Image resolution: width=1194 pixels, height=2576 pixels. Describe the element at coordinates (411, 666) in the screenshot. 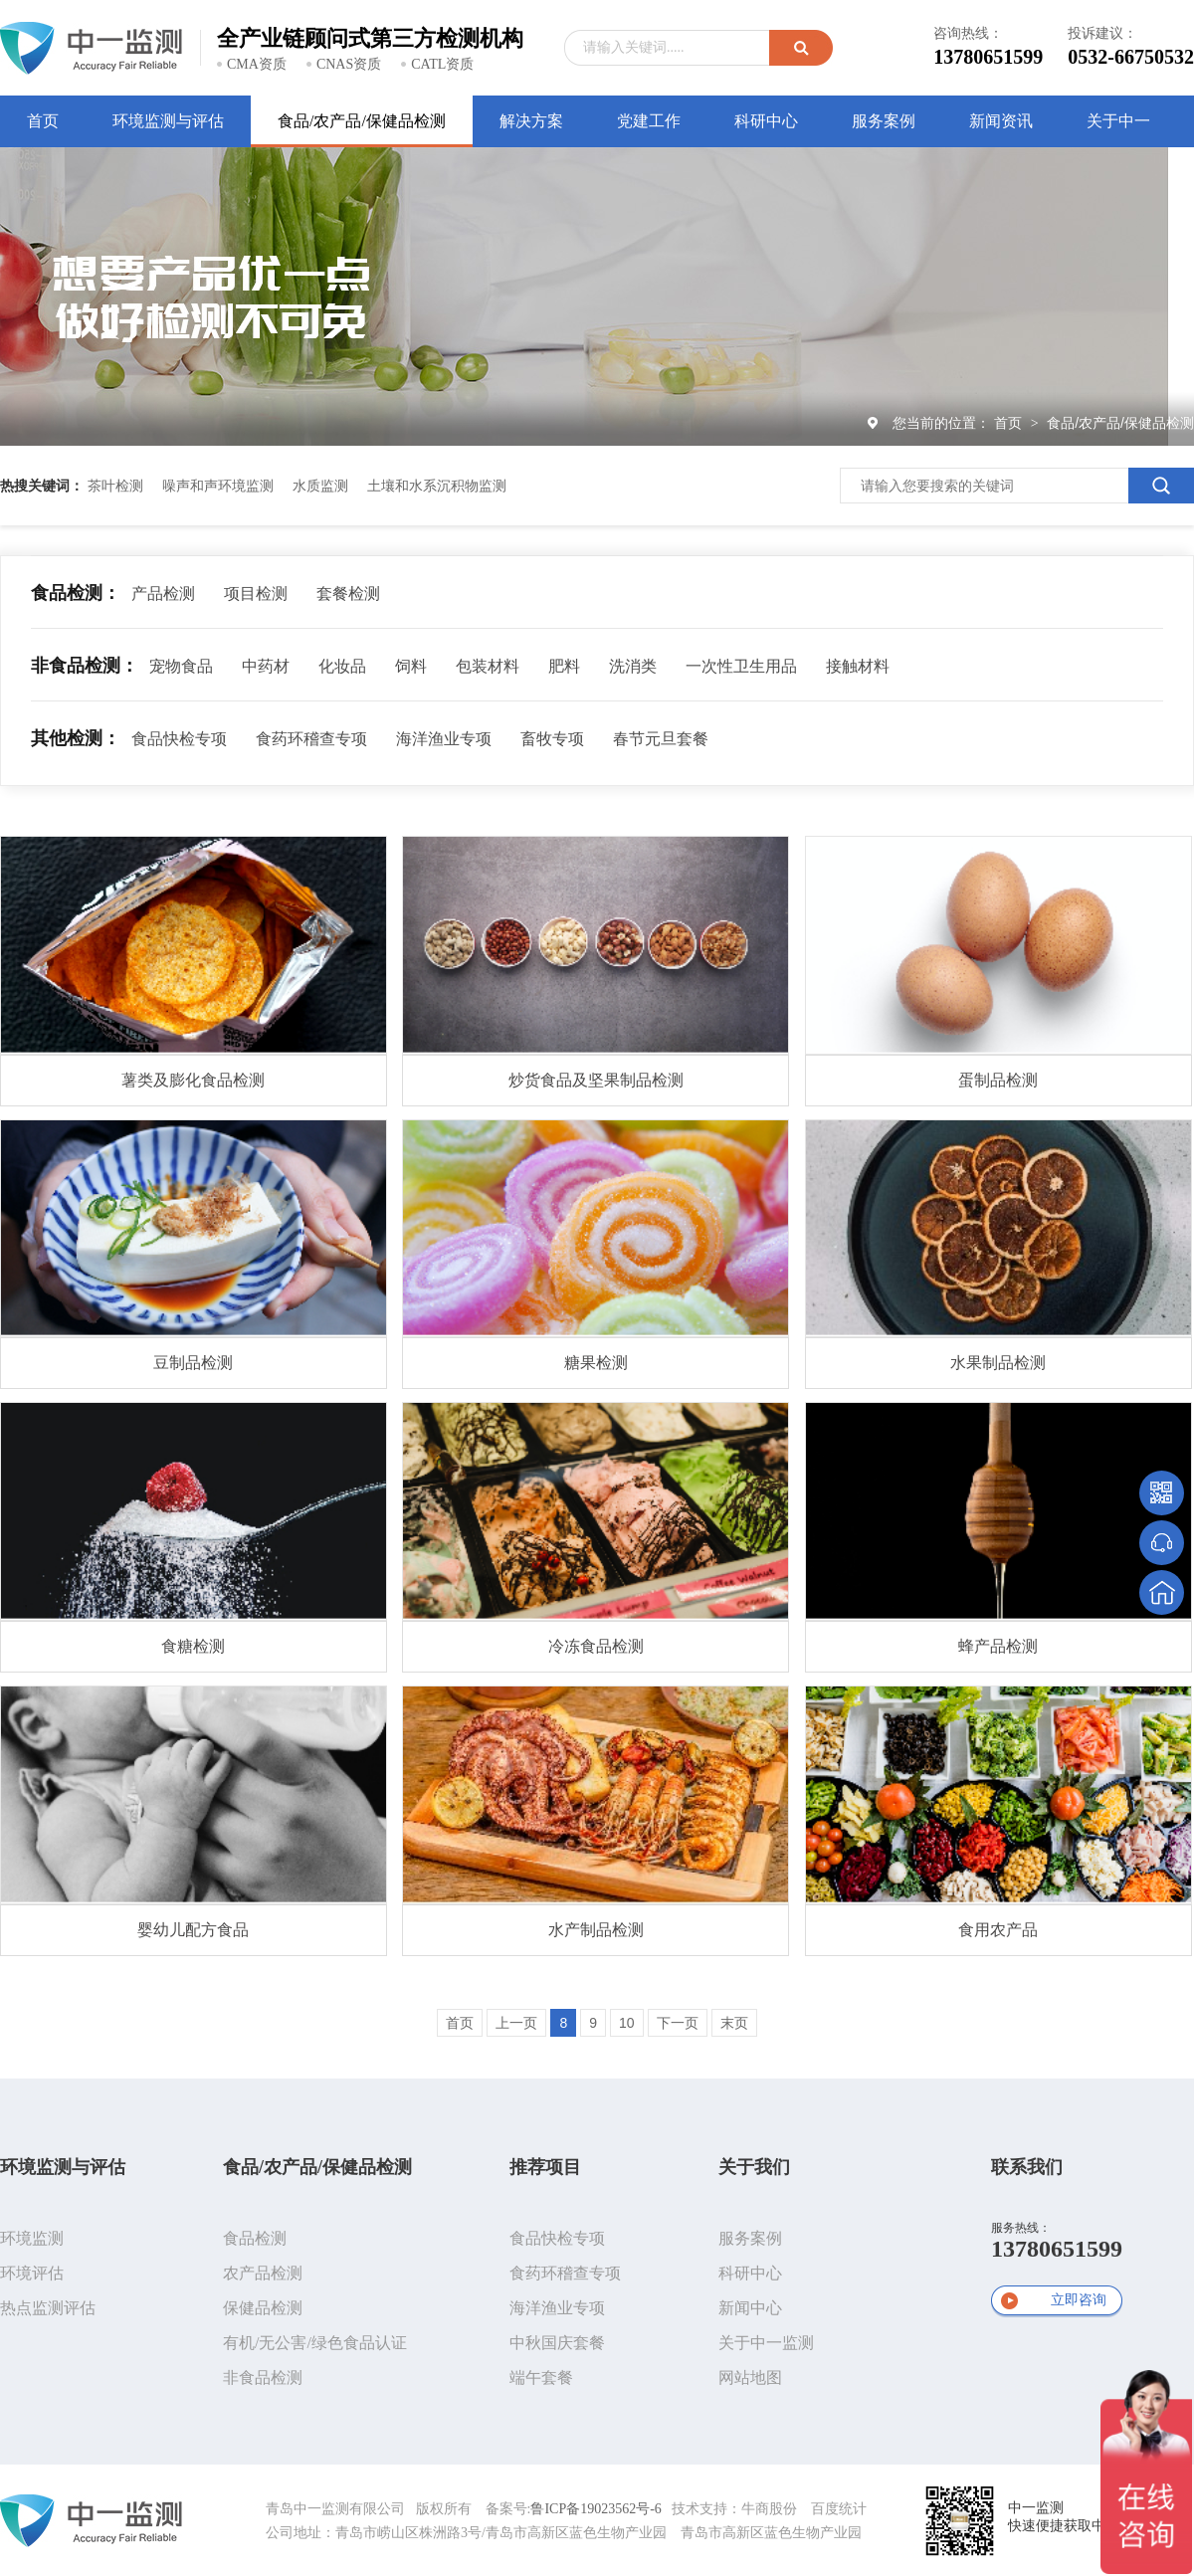

I see `饲料` at that location.